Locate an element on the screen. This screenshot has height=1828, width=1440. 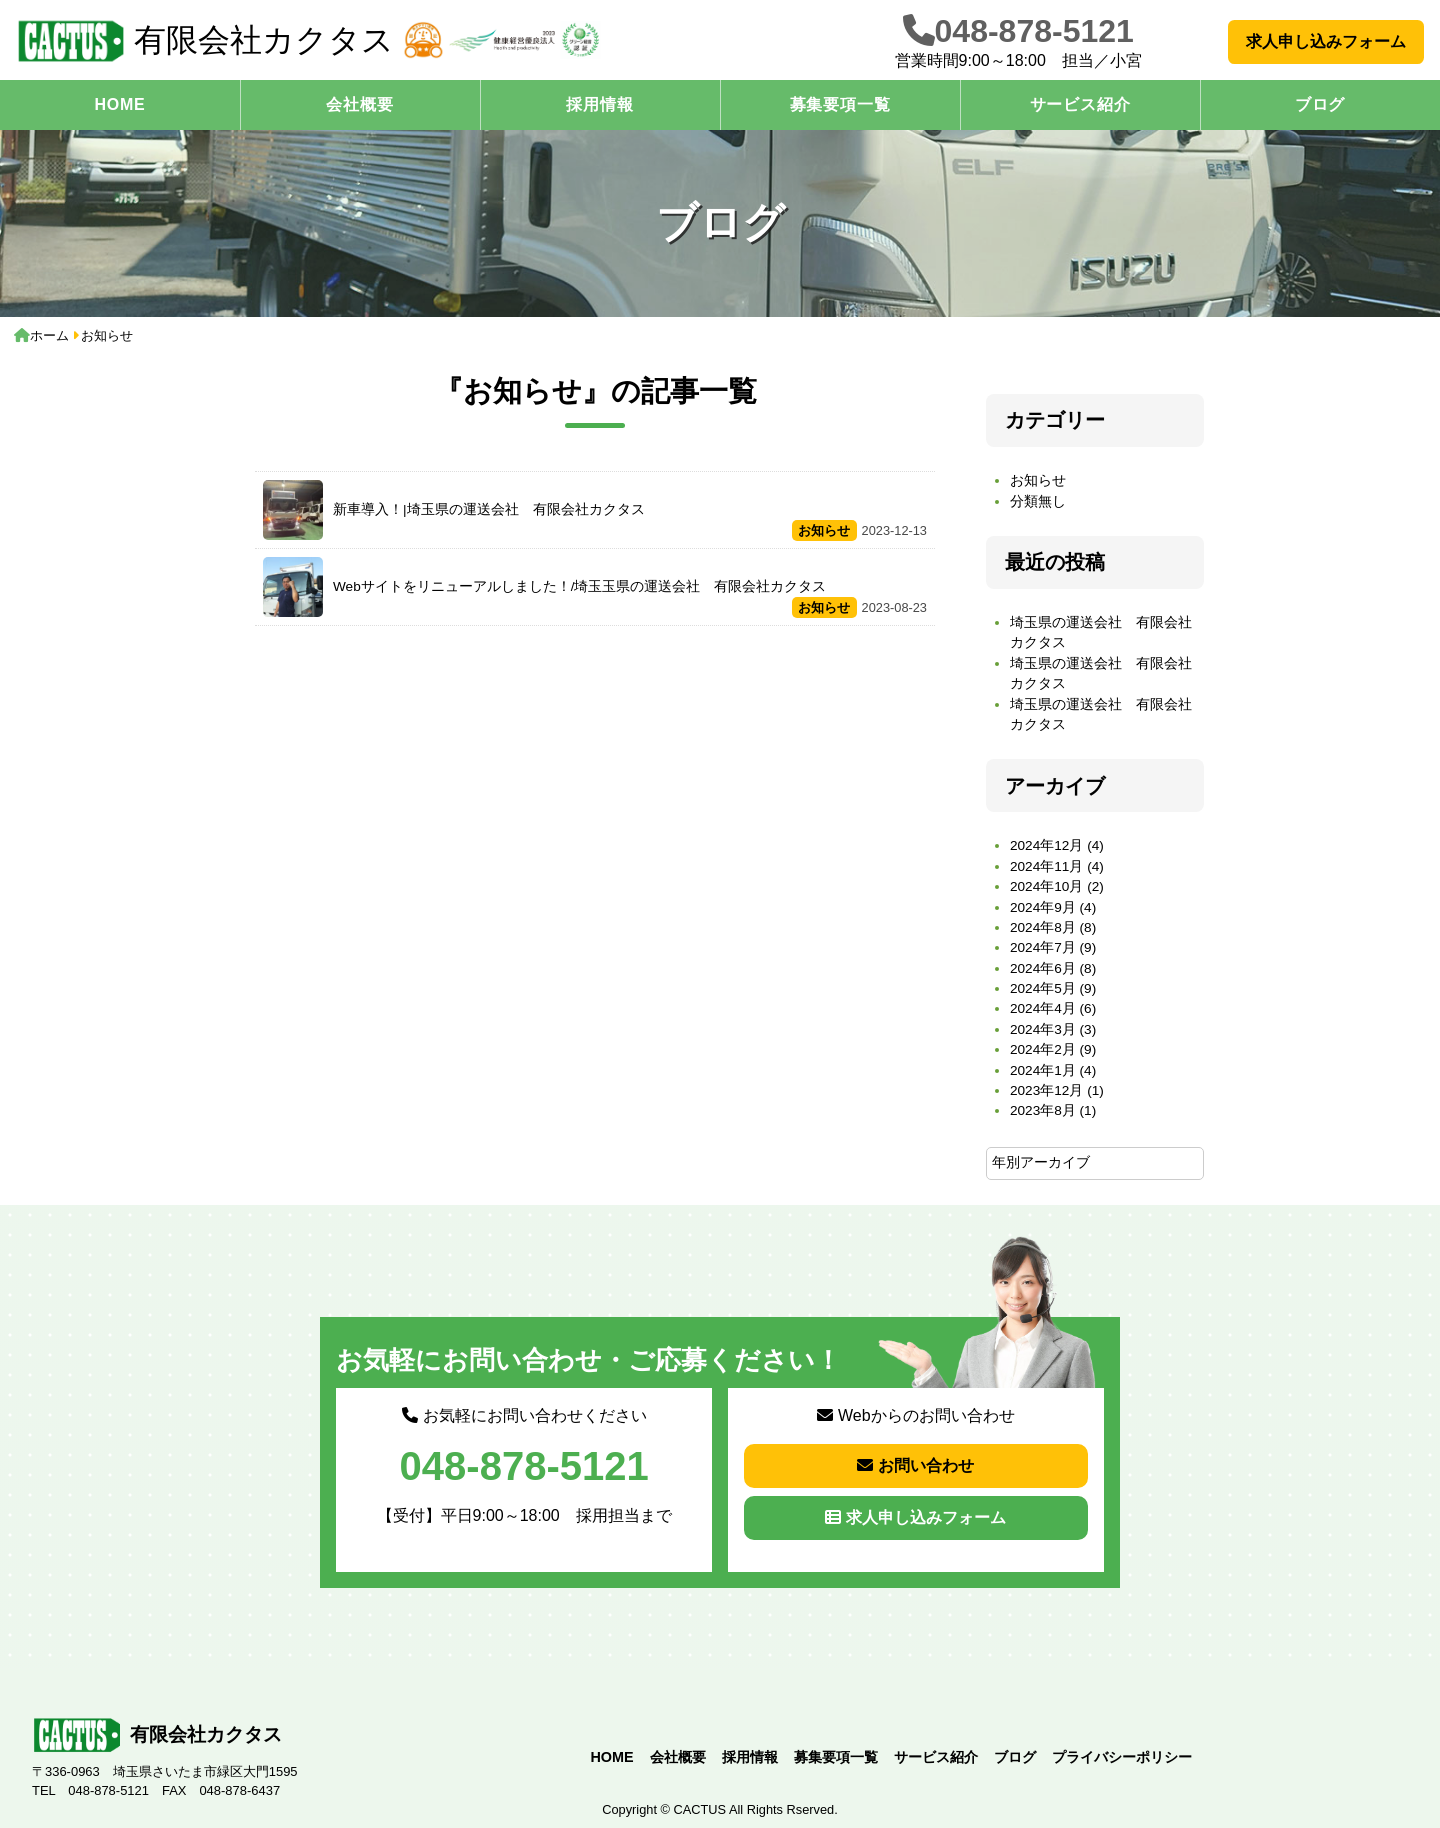
2023年8月 is located at coordinates (1043, 1110).